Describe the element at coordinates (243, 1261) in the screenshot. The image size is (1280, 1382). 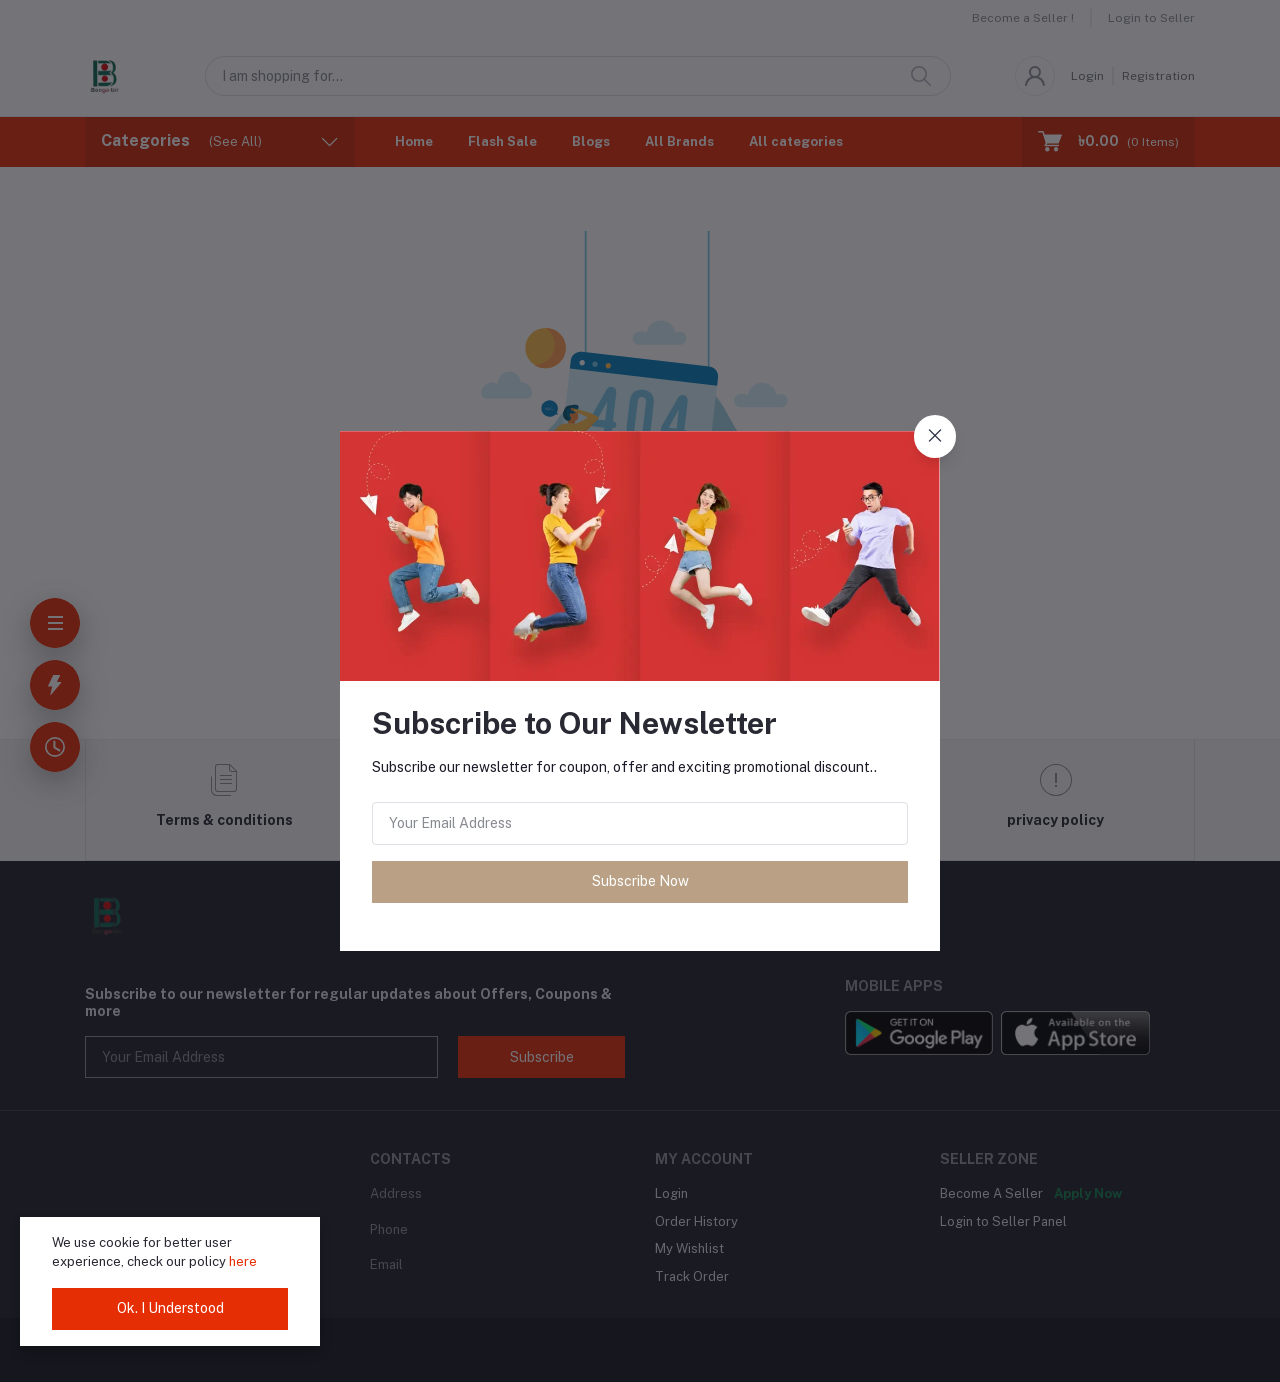
I see `here` at that location.